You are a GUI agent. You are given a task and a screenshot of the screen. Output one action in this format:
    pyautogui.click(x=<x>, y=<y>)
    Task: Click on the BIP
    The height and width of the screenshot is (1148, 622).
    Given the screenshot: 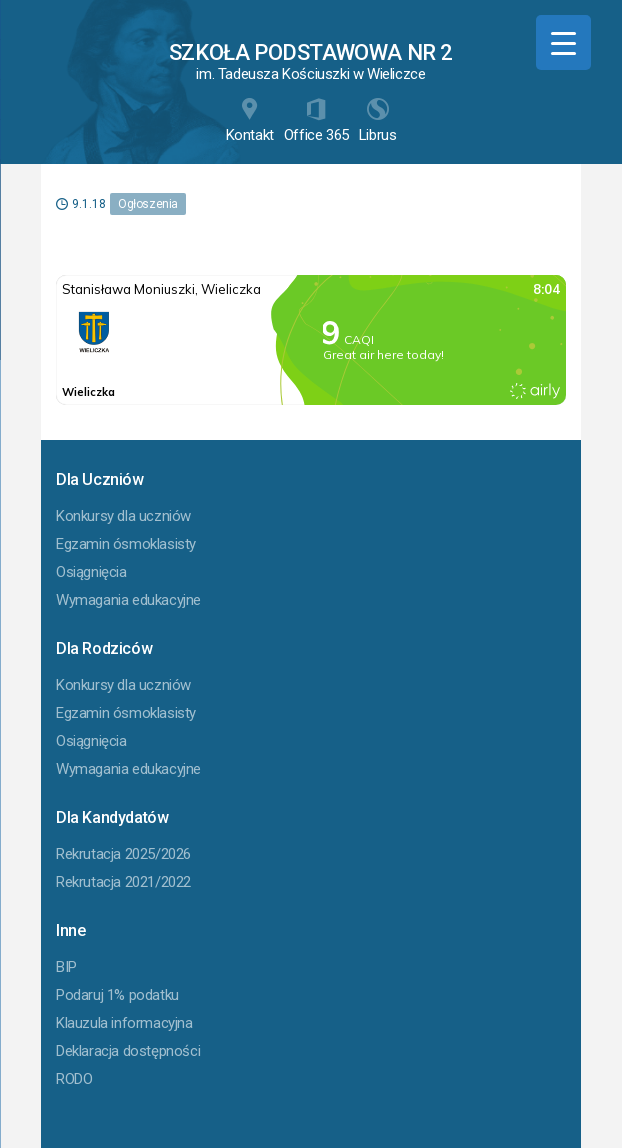 What is the action you would take?
    pyautogui.click(x=66, y=967)
    